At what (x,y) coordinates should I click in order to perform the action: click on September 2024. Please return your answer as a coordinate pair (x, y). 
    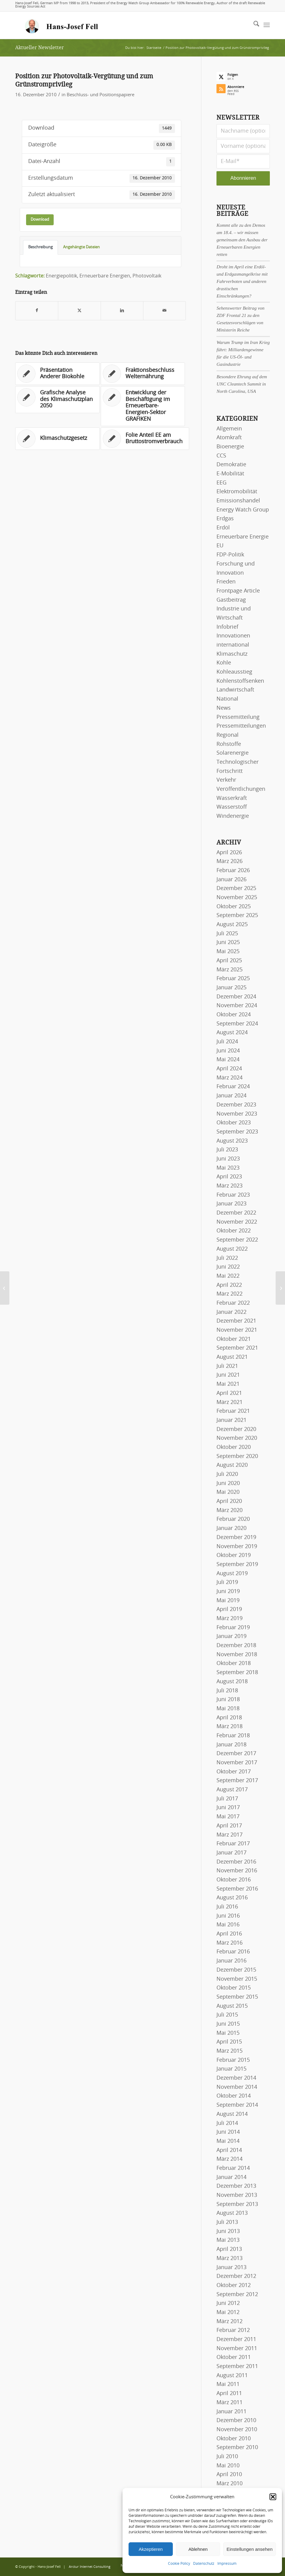
    Looking at the image, I should click on (237, 1024).